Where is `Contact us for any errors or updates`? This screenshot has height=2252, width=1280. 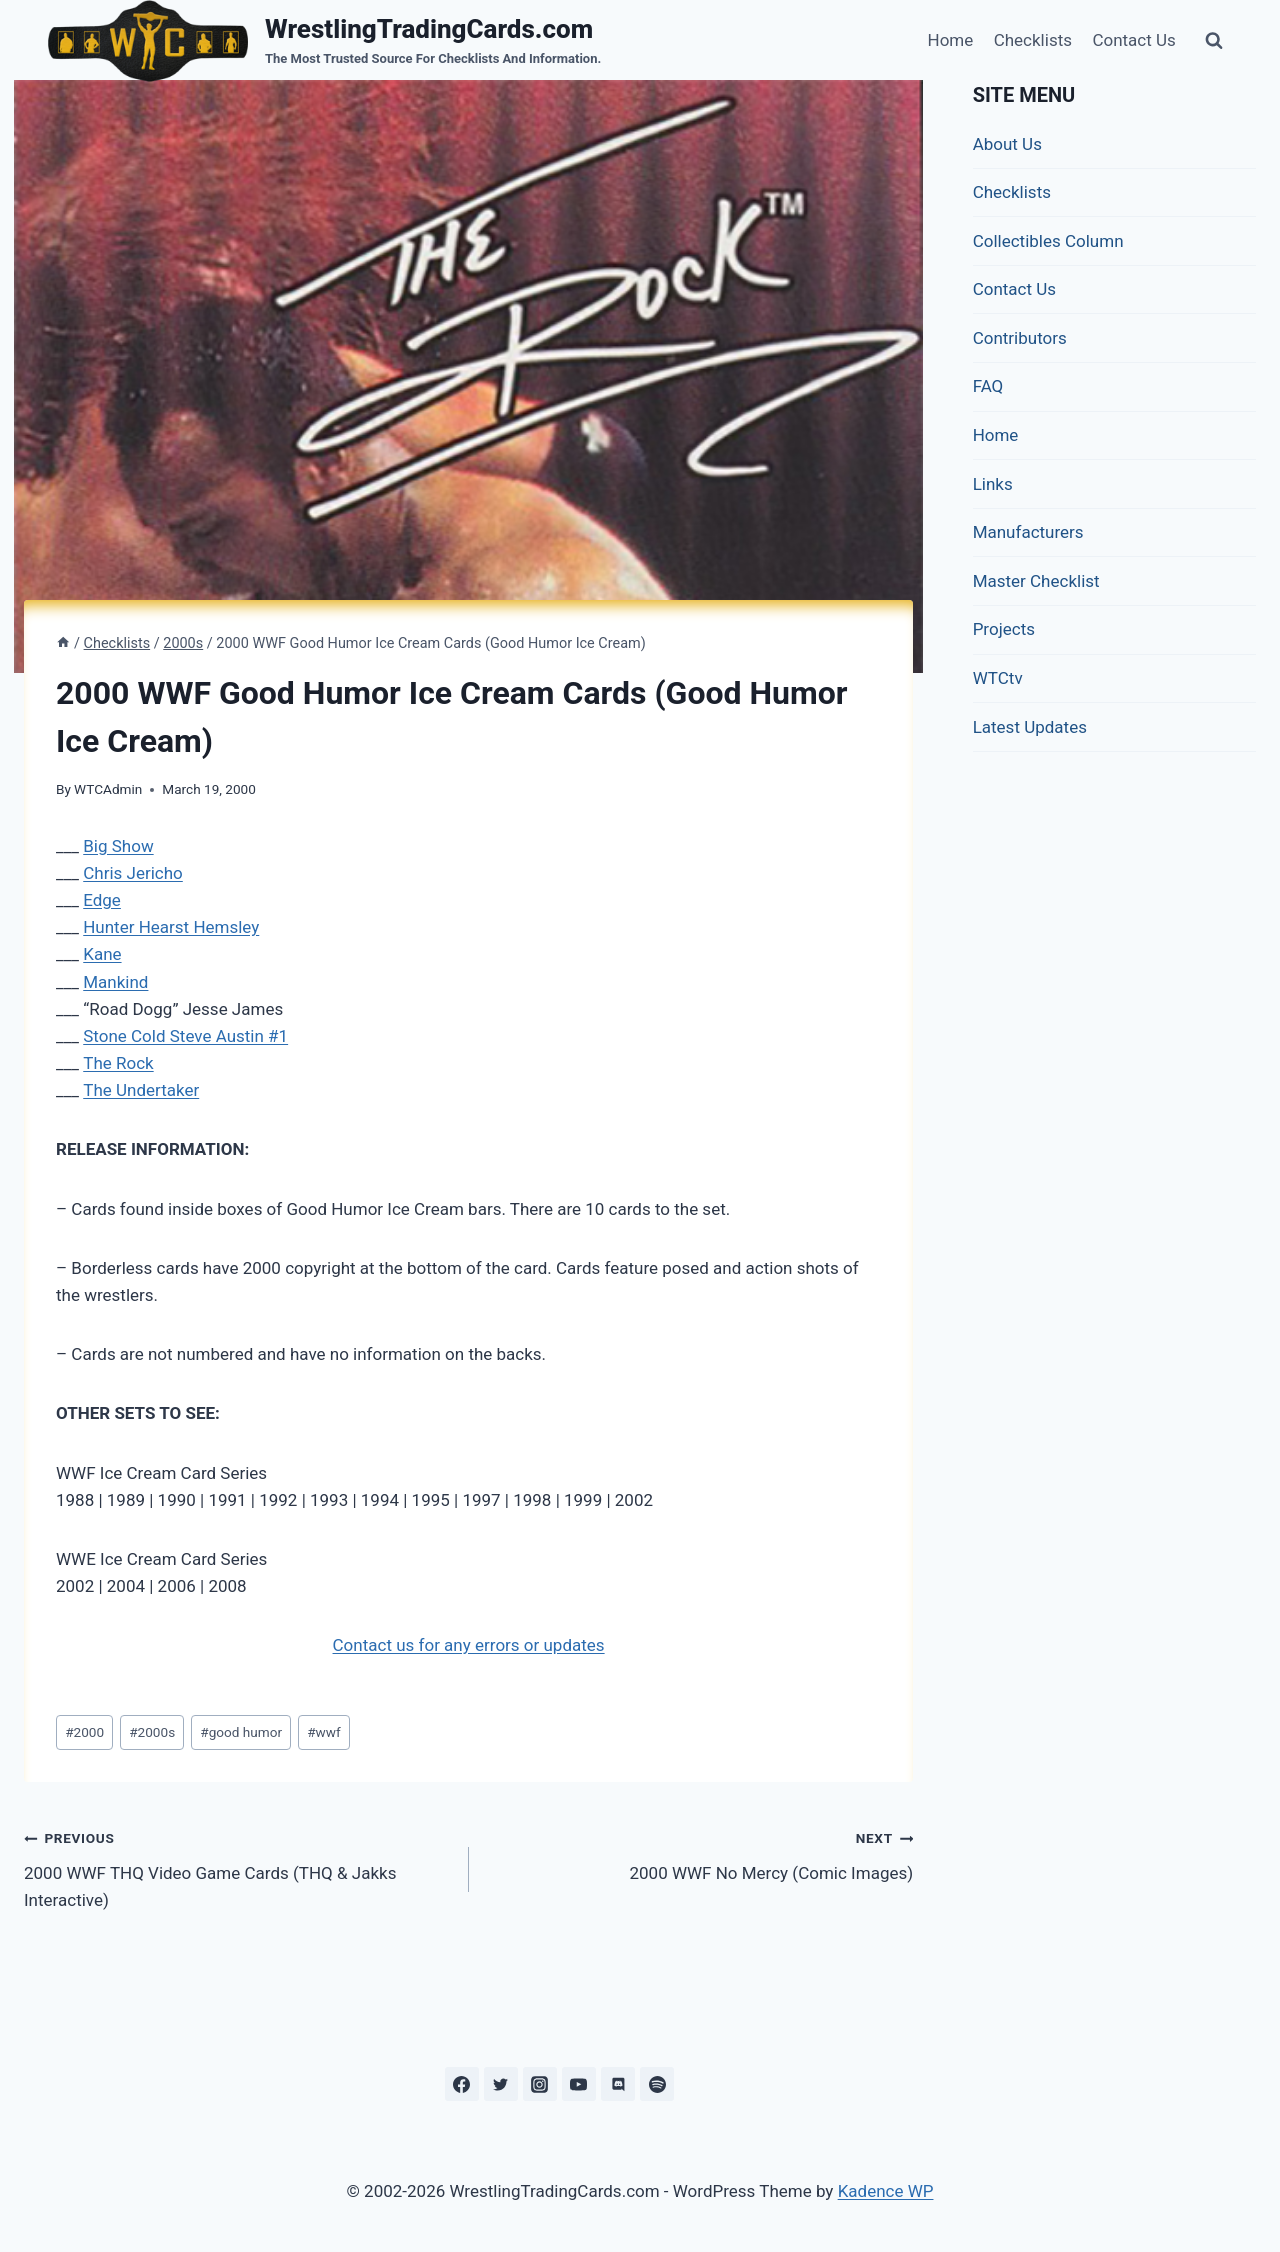
Contact us for any errors or updates is located at coordinates (469, 1645).